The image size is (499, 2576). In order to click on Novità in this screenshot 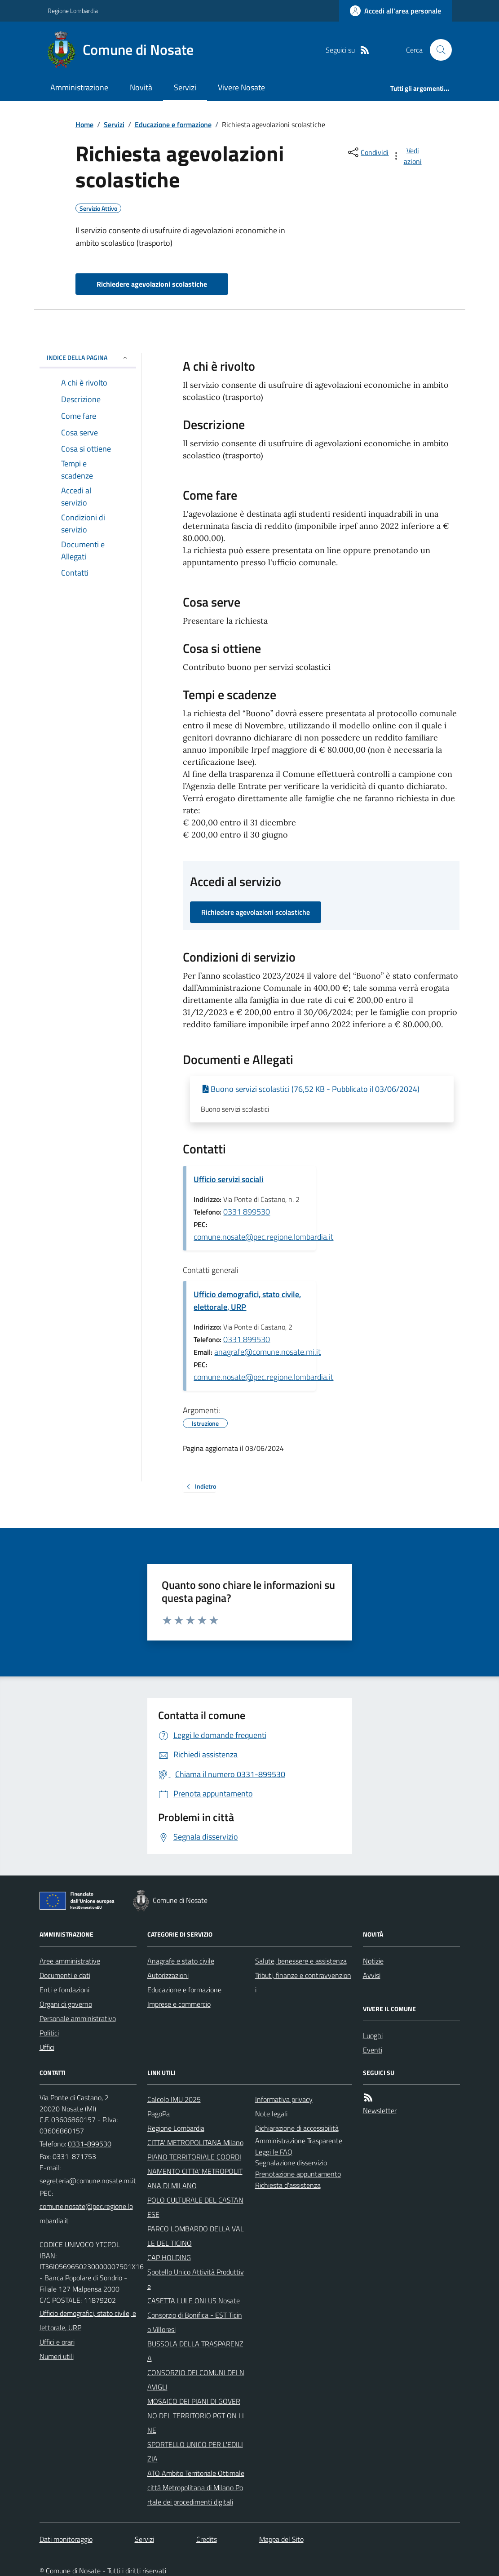, I will do `click(141, 87)`.